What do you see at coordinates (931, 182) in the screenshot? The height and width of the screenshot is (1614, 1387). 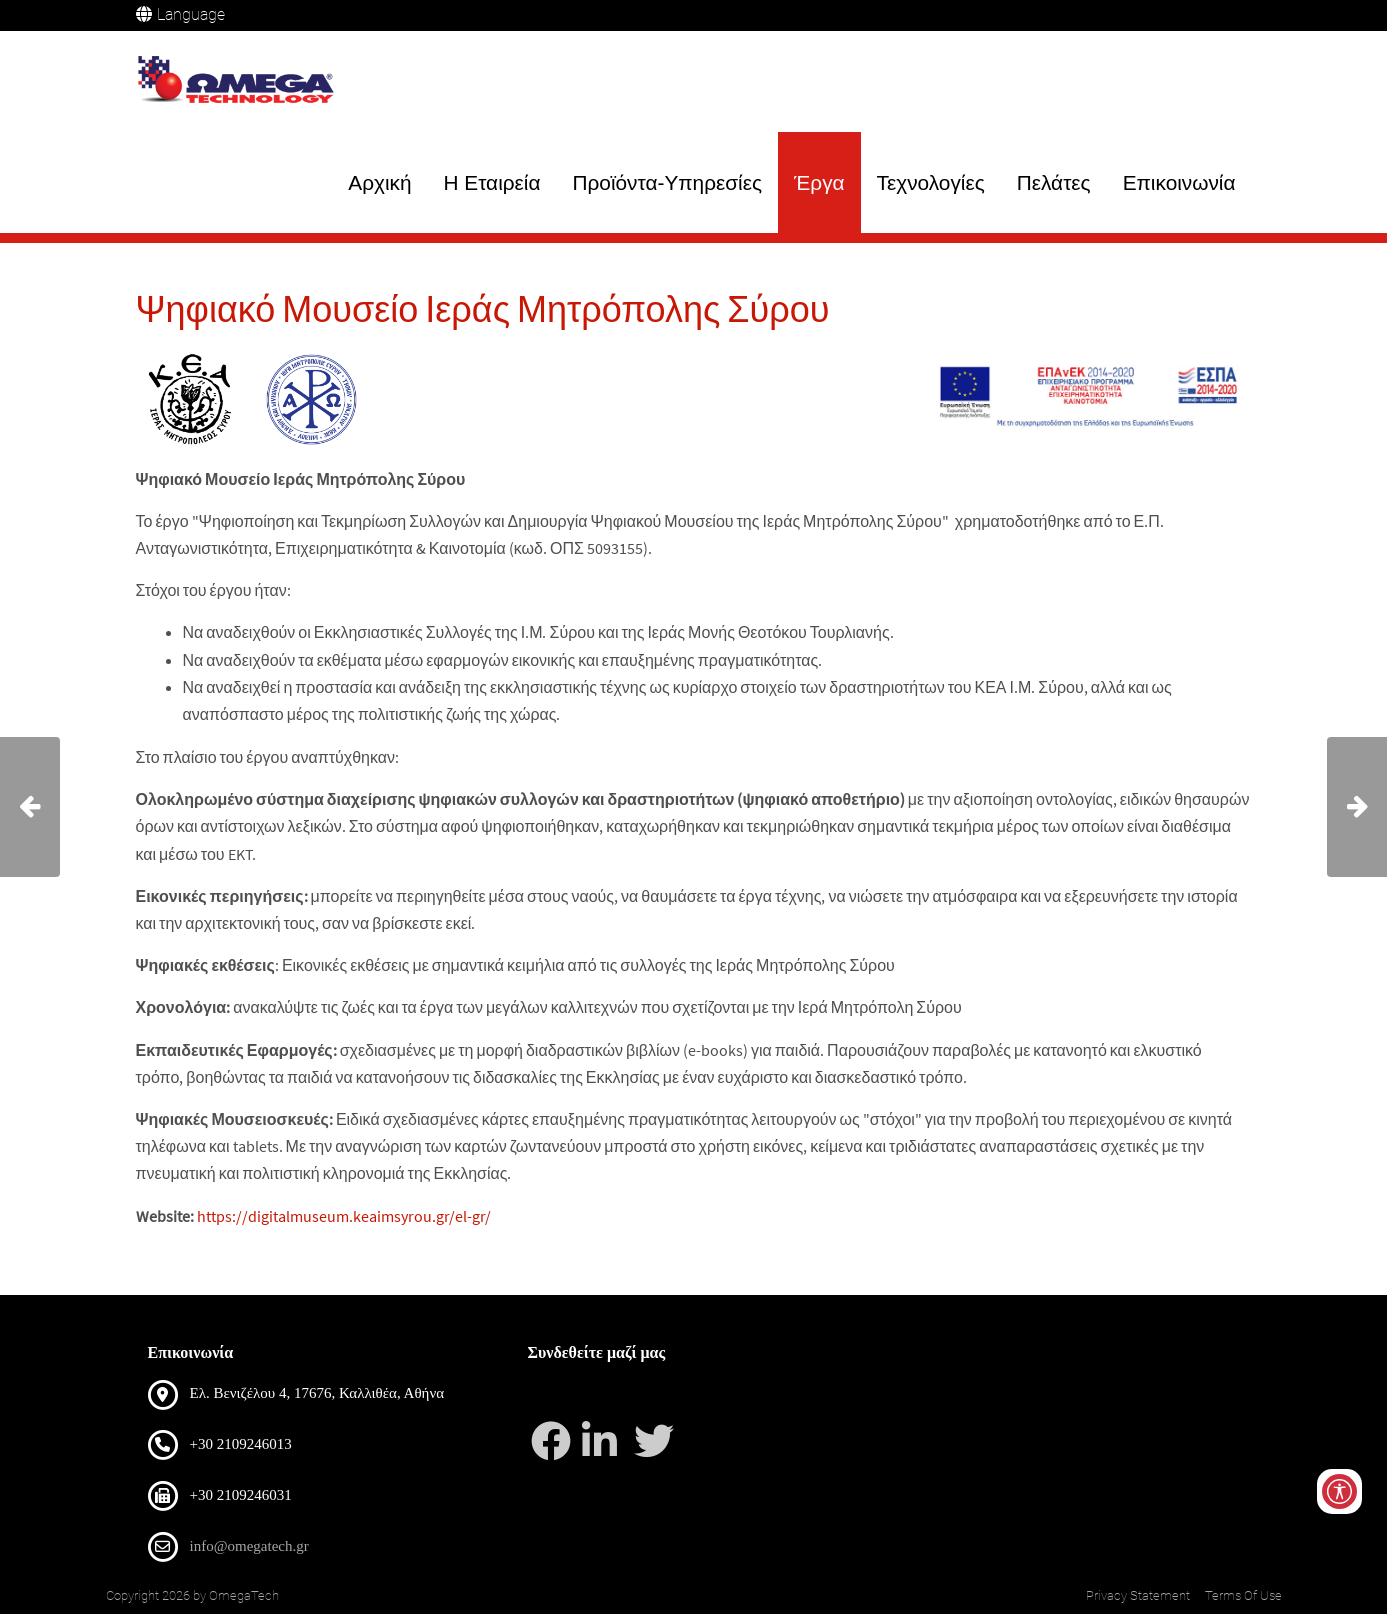 I see `Τεχνολογίες` at bounding box center [931, 182].